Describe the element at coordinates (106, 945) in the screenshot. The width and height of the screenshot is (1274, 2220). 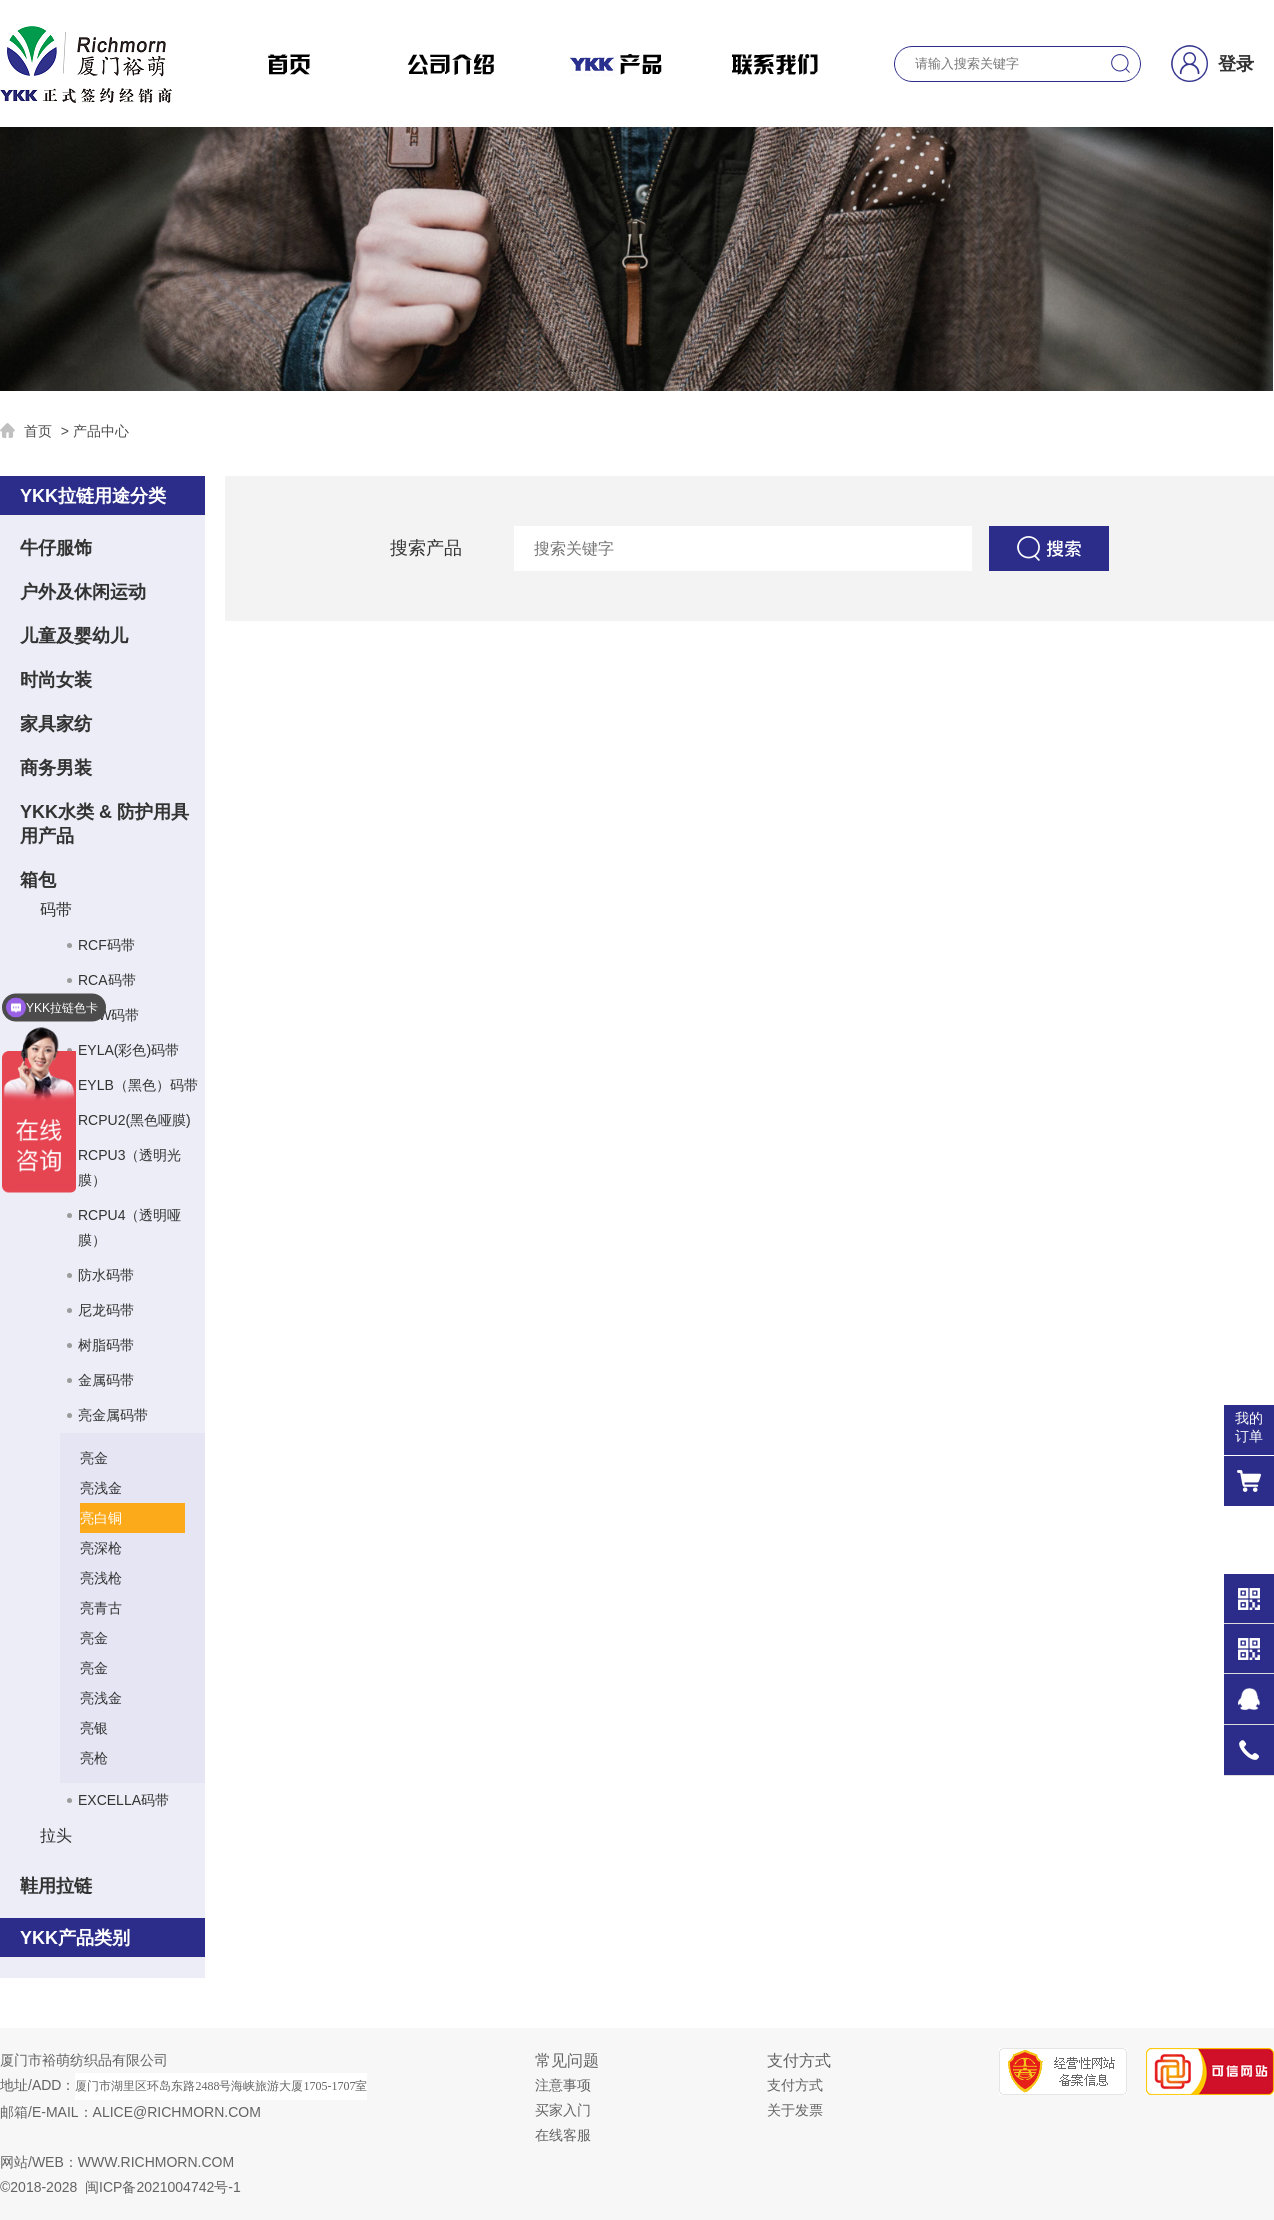
I see `RCF码带` at that location.